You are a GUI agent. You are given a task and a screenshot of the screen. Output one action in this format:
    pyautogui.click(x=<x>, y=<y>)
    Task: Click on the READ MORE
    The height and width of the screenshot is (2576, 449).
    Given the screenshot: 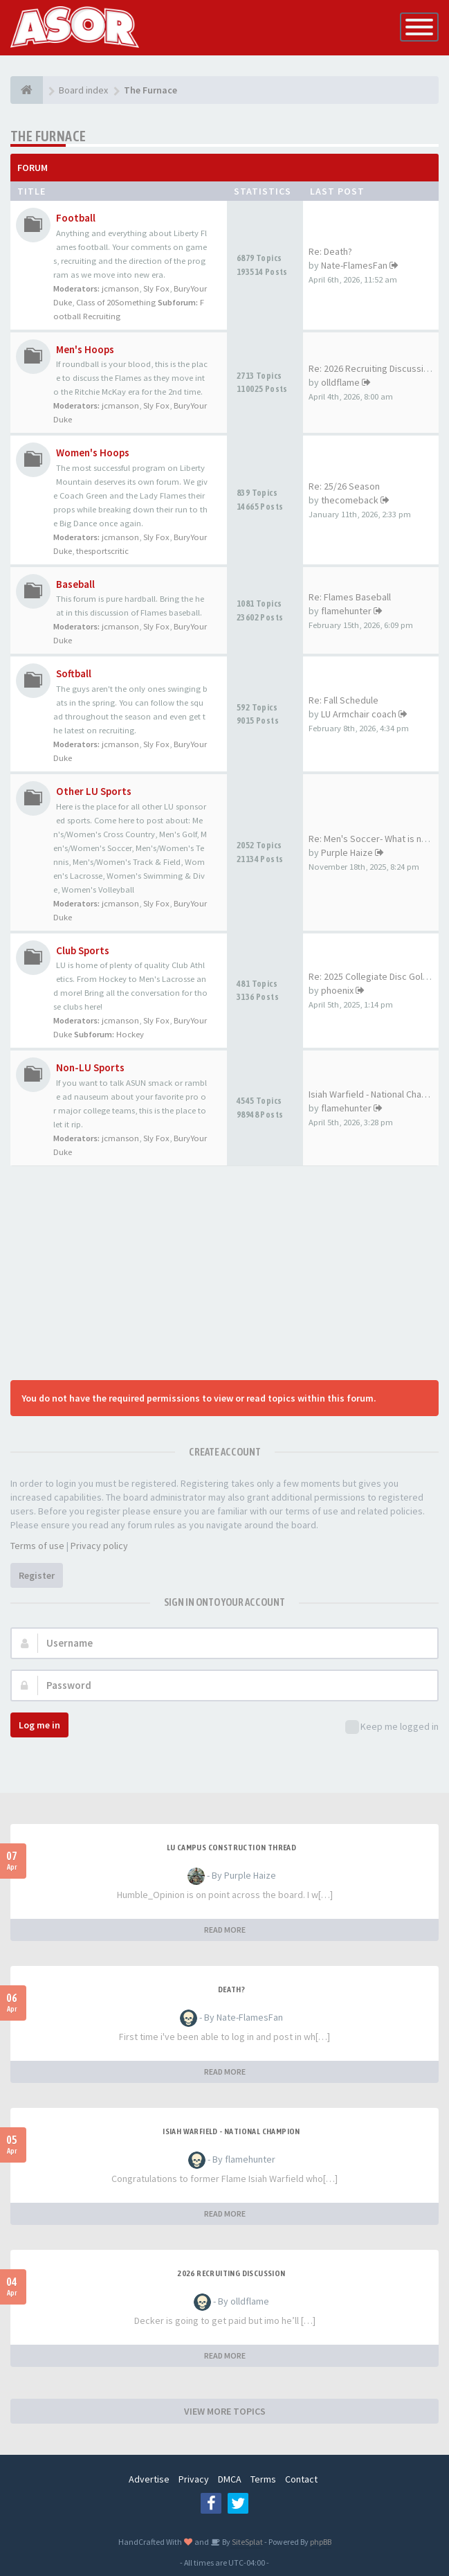 What is the action you would take?
    pyautogui.click(x=225, y=1929)
    